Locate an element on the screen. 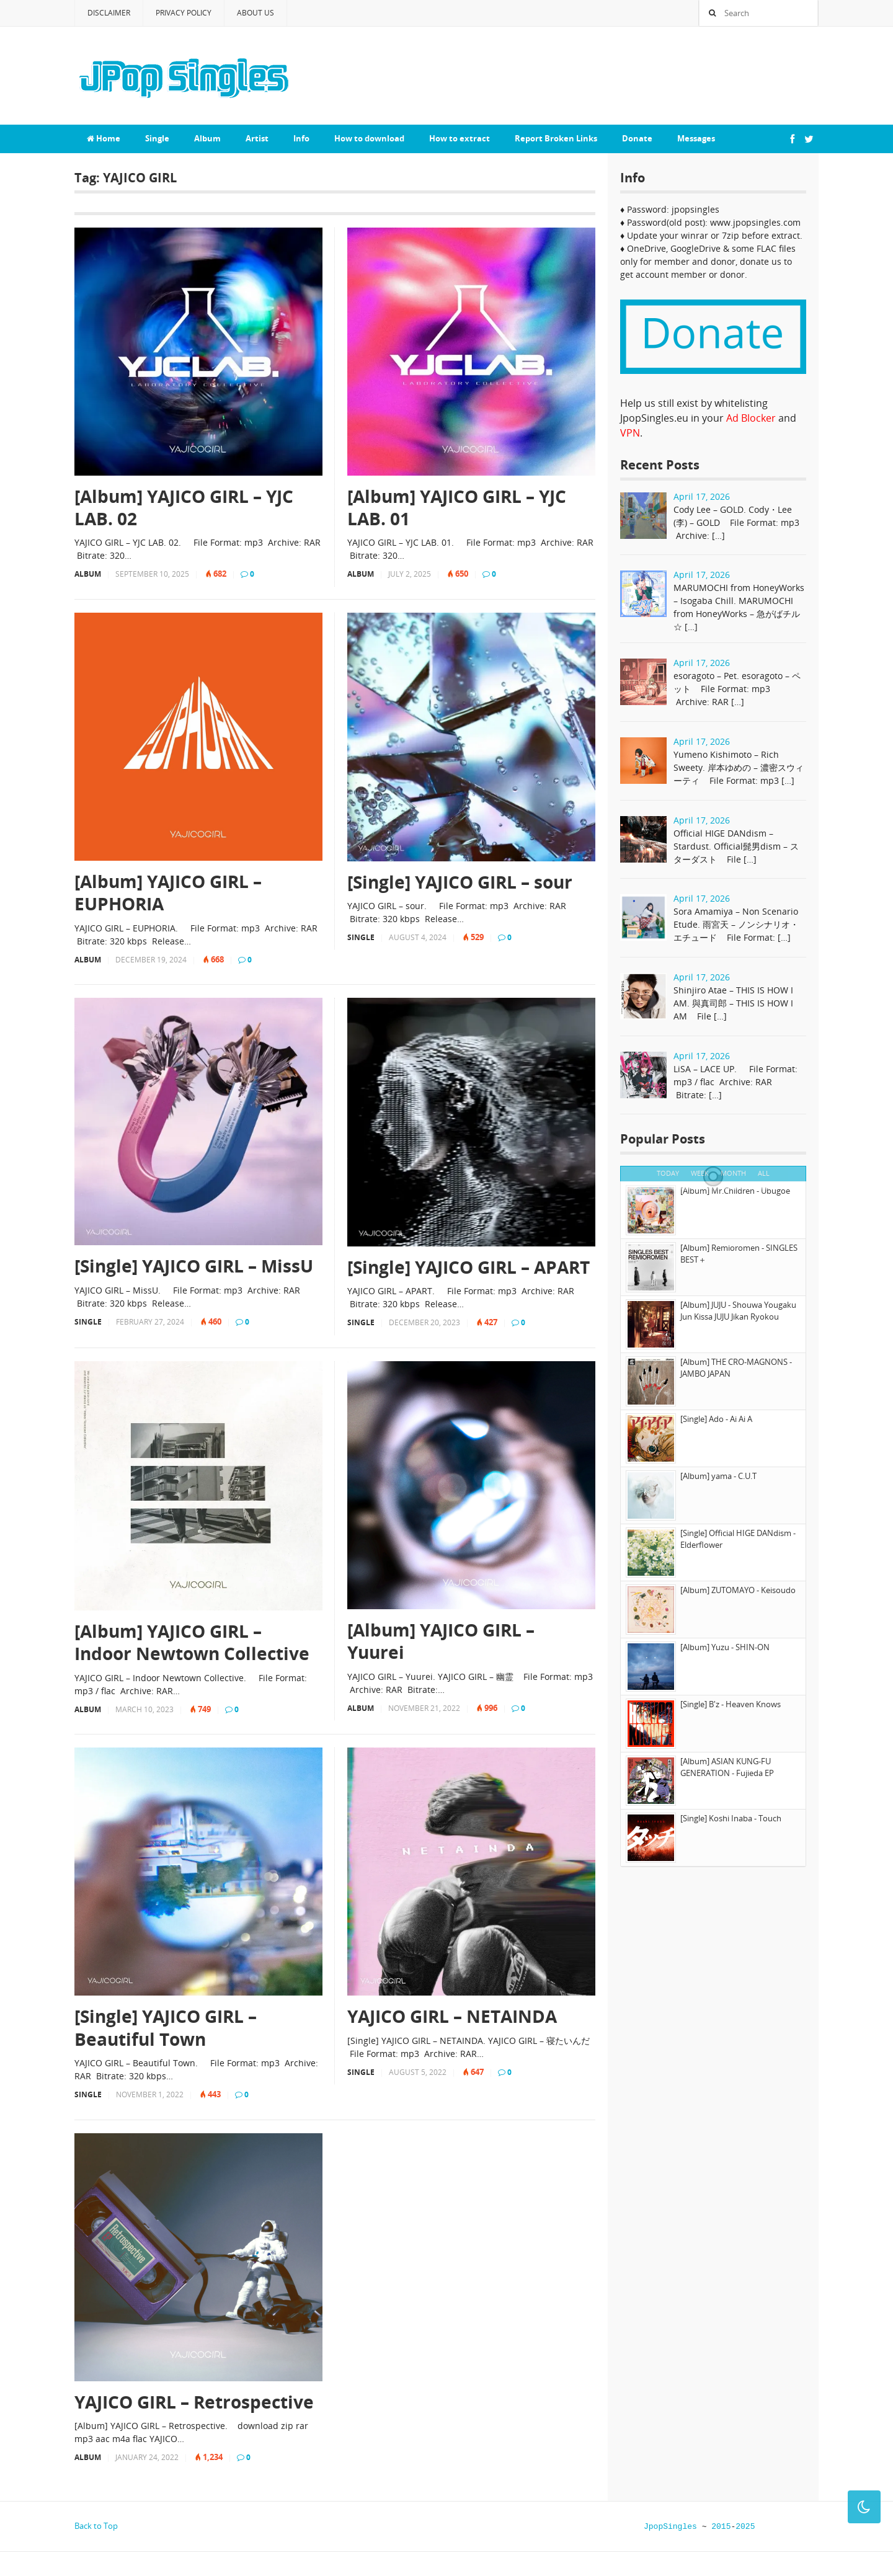 The image size is (893, 2576). Home is located at coordinates (103, 138).